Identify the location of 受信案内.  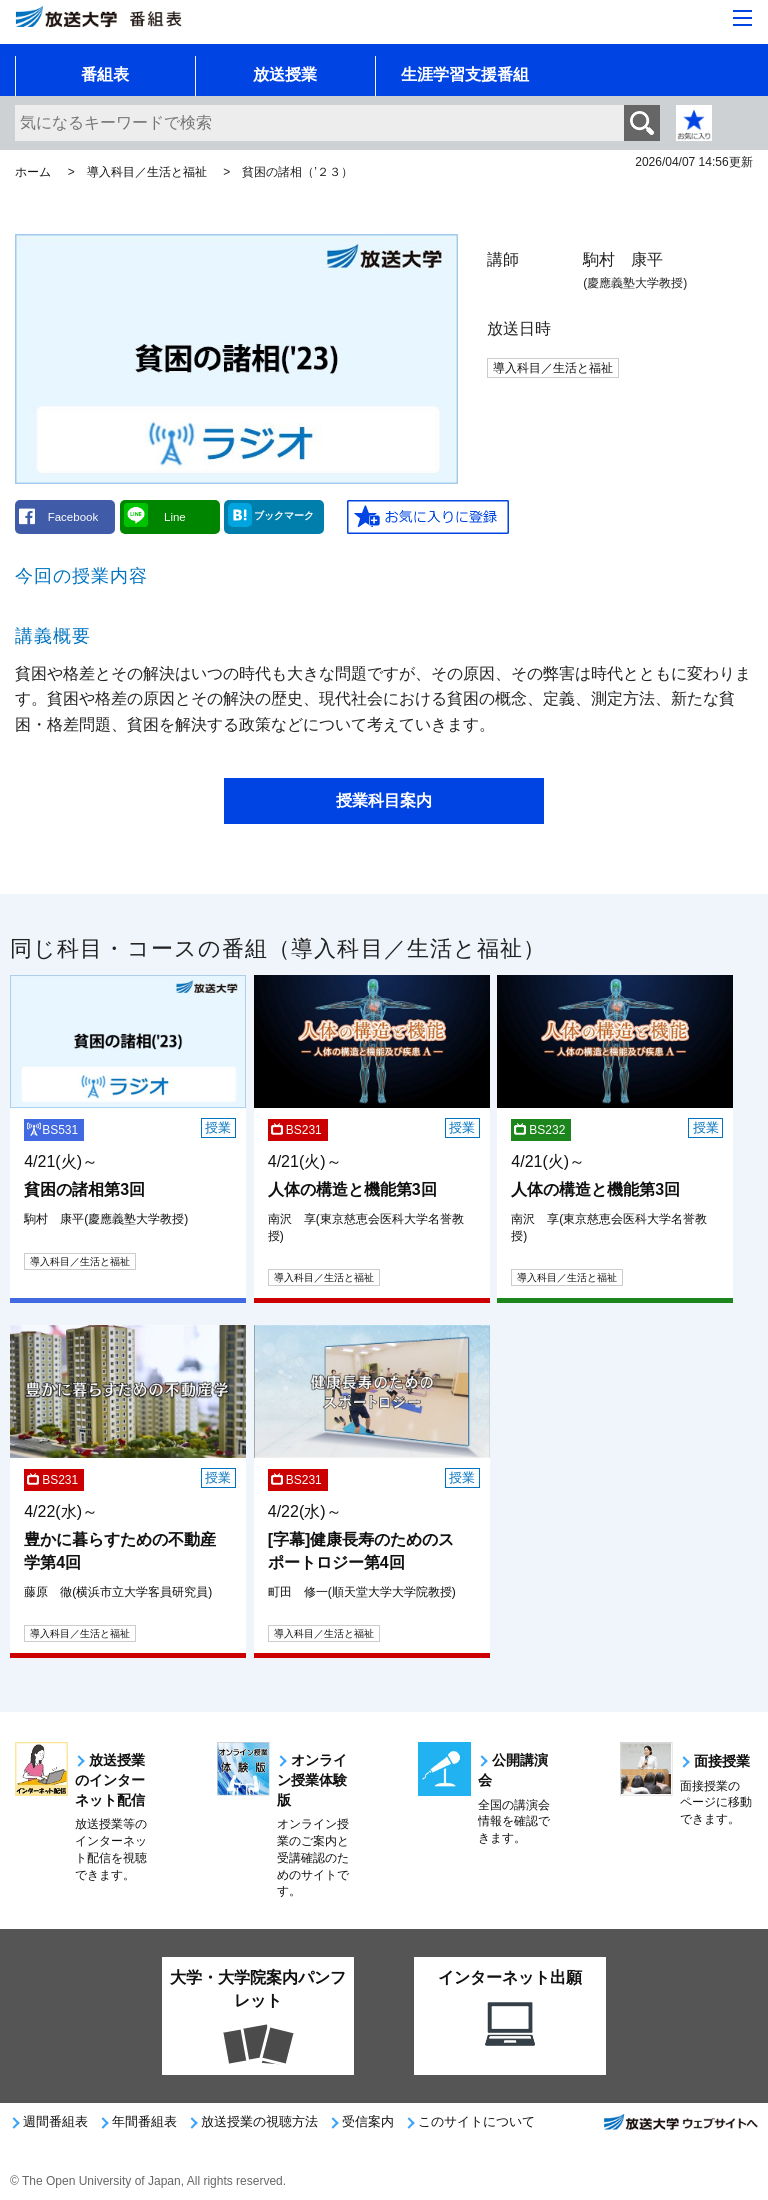
(368, 2121).